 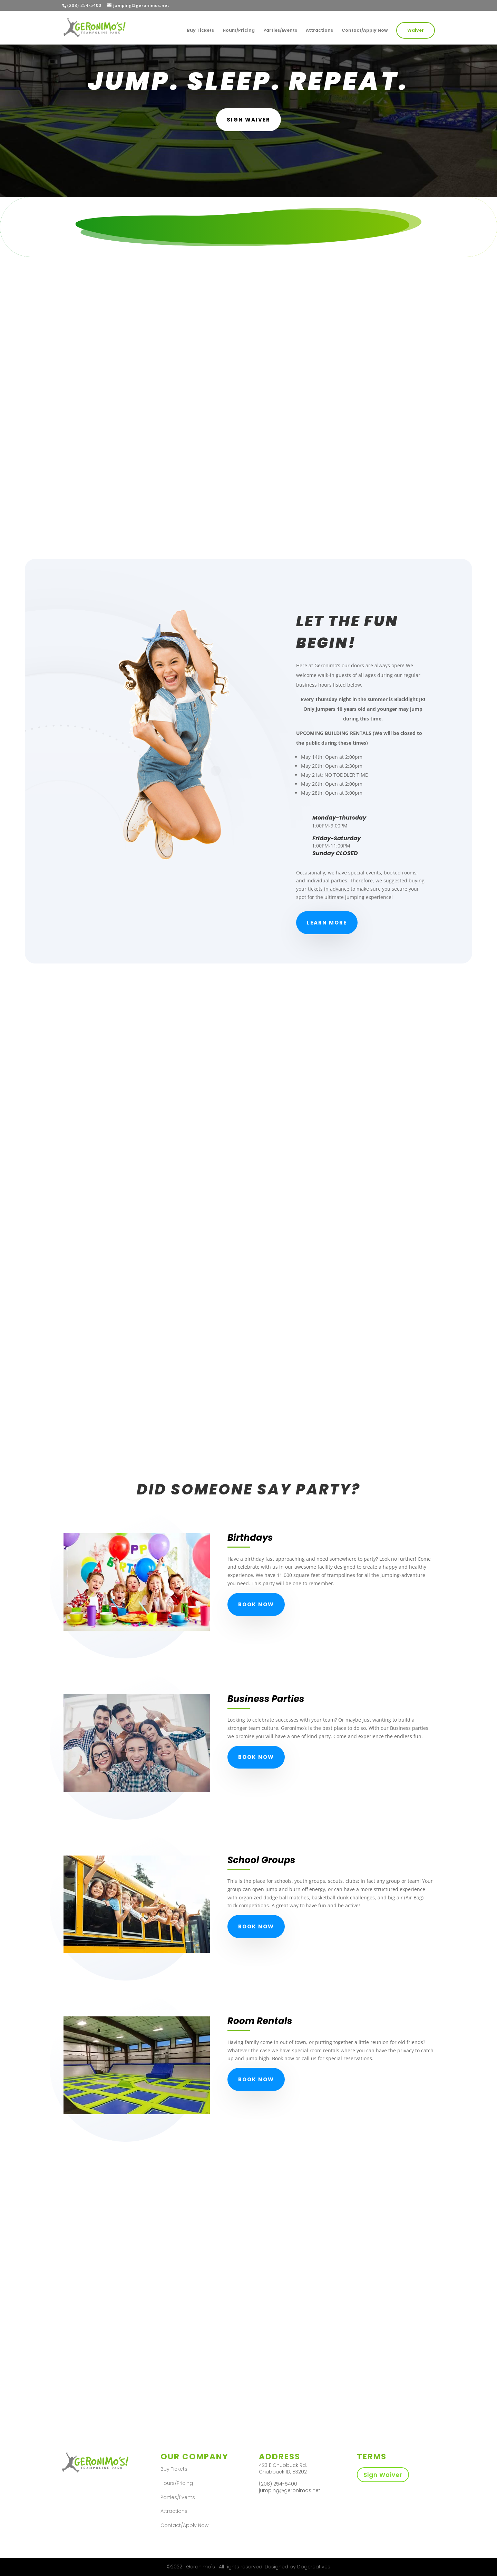 I want to click on Sign Waiver, so click(x=382, y=2475).